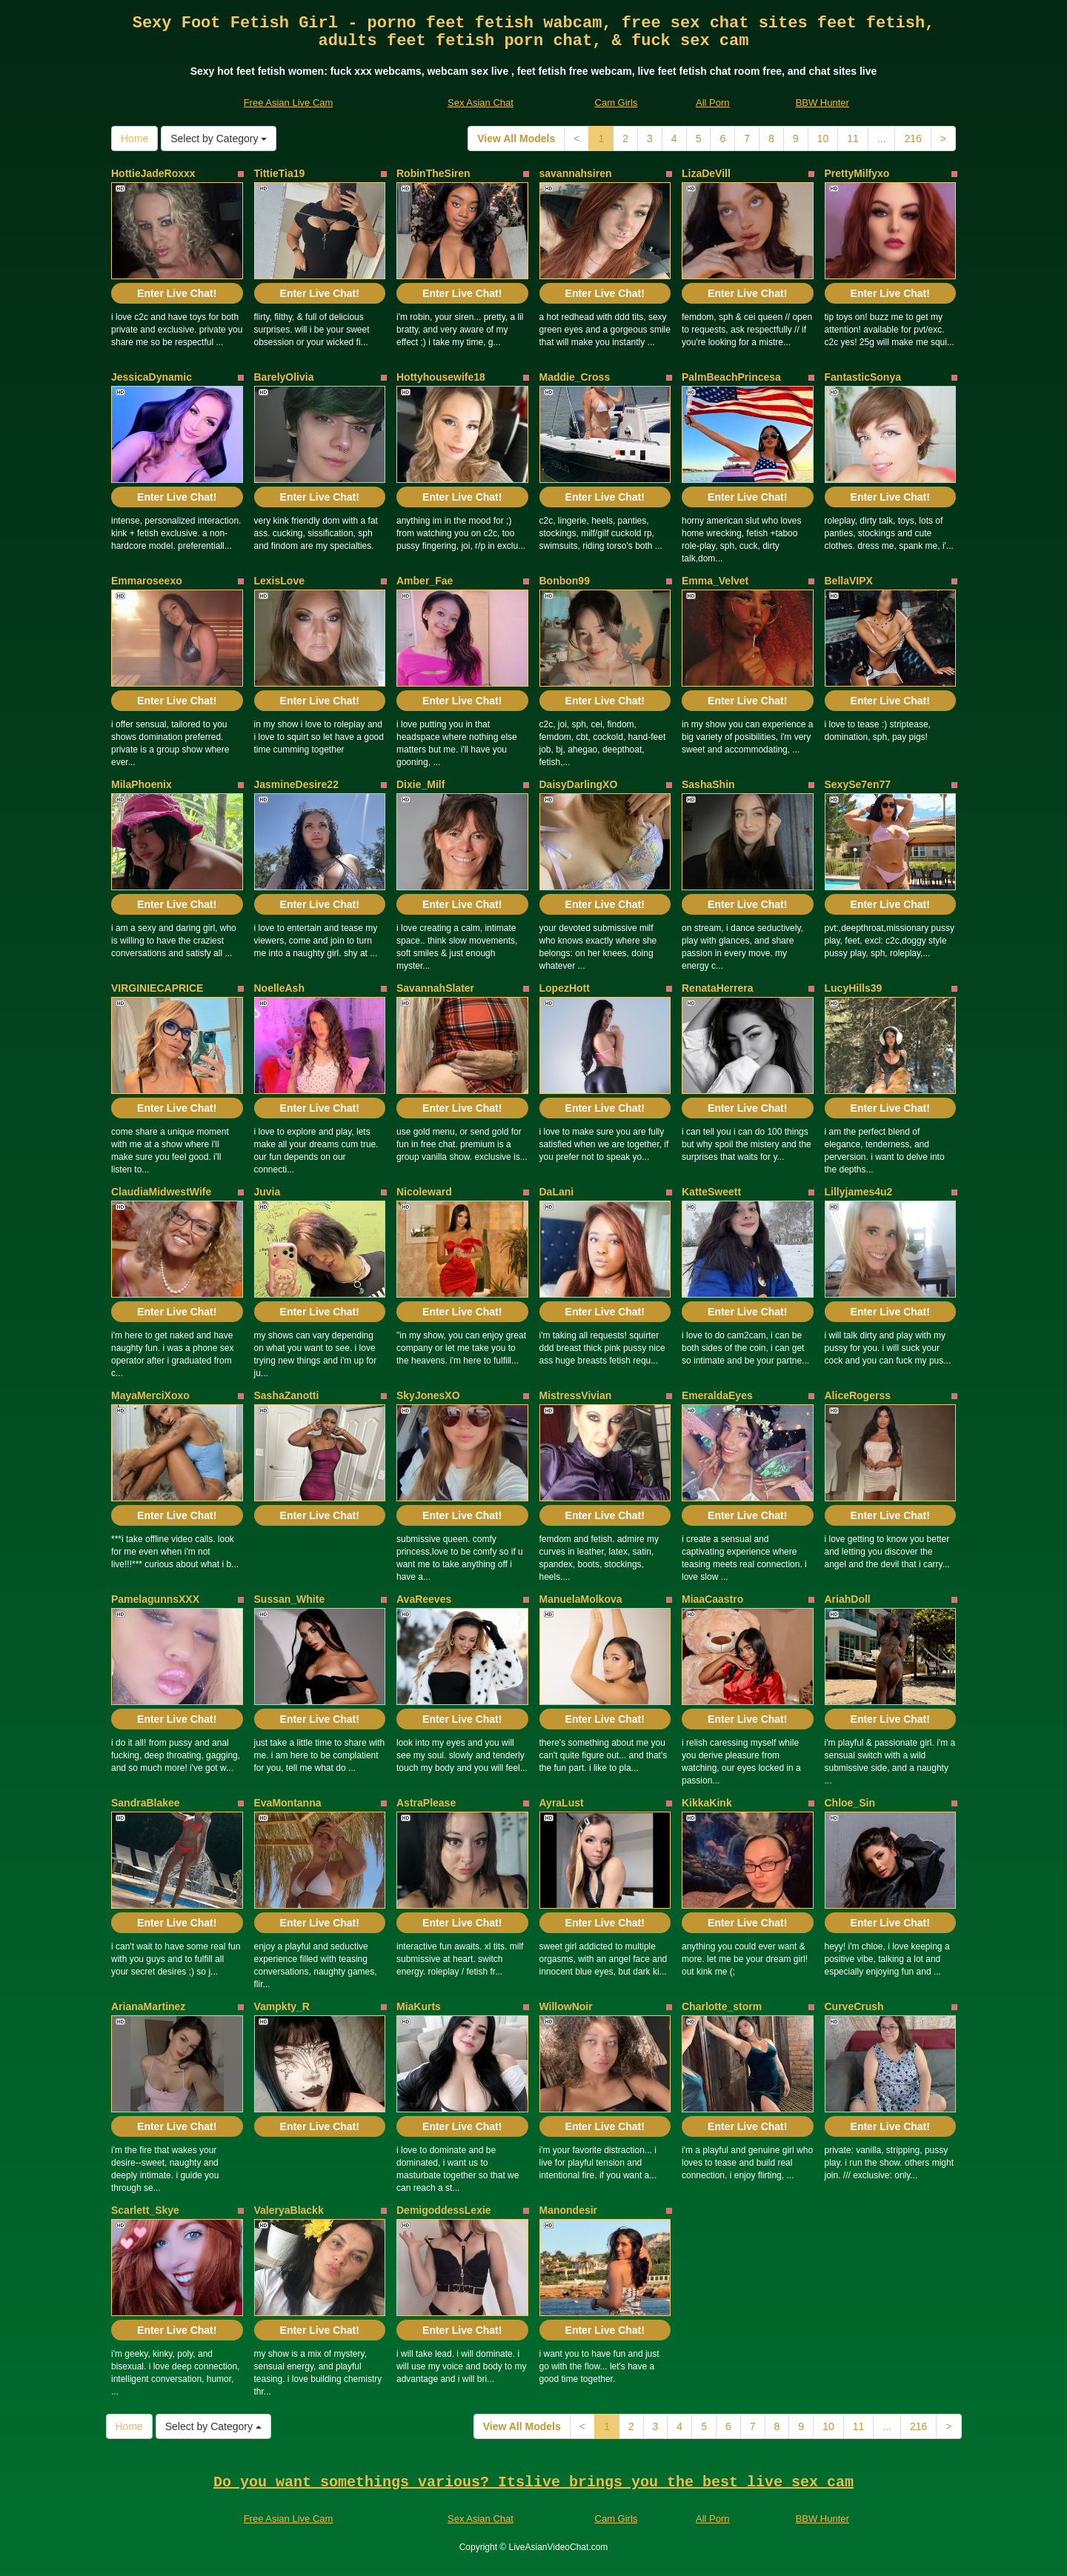  I want to click on View All Models, so click(516, 138).